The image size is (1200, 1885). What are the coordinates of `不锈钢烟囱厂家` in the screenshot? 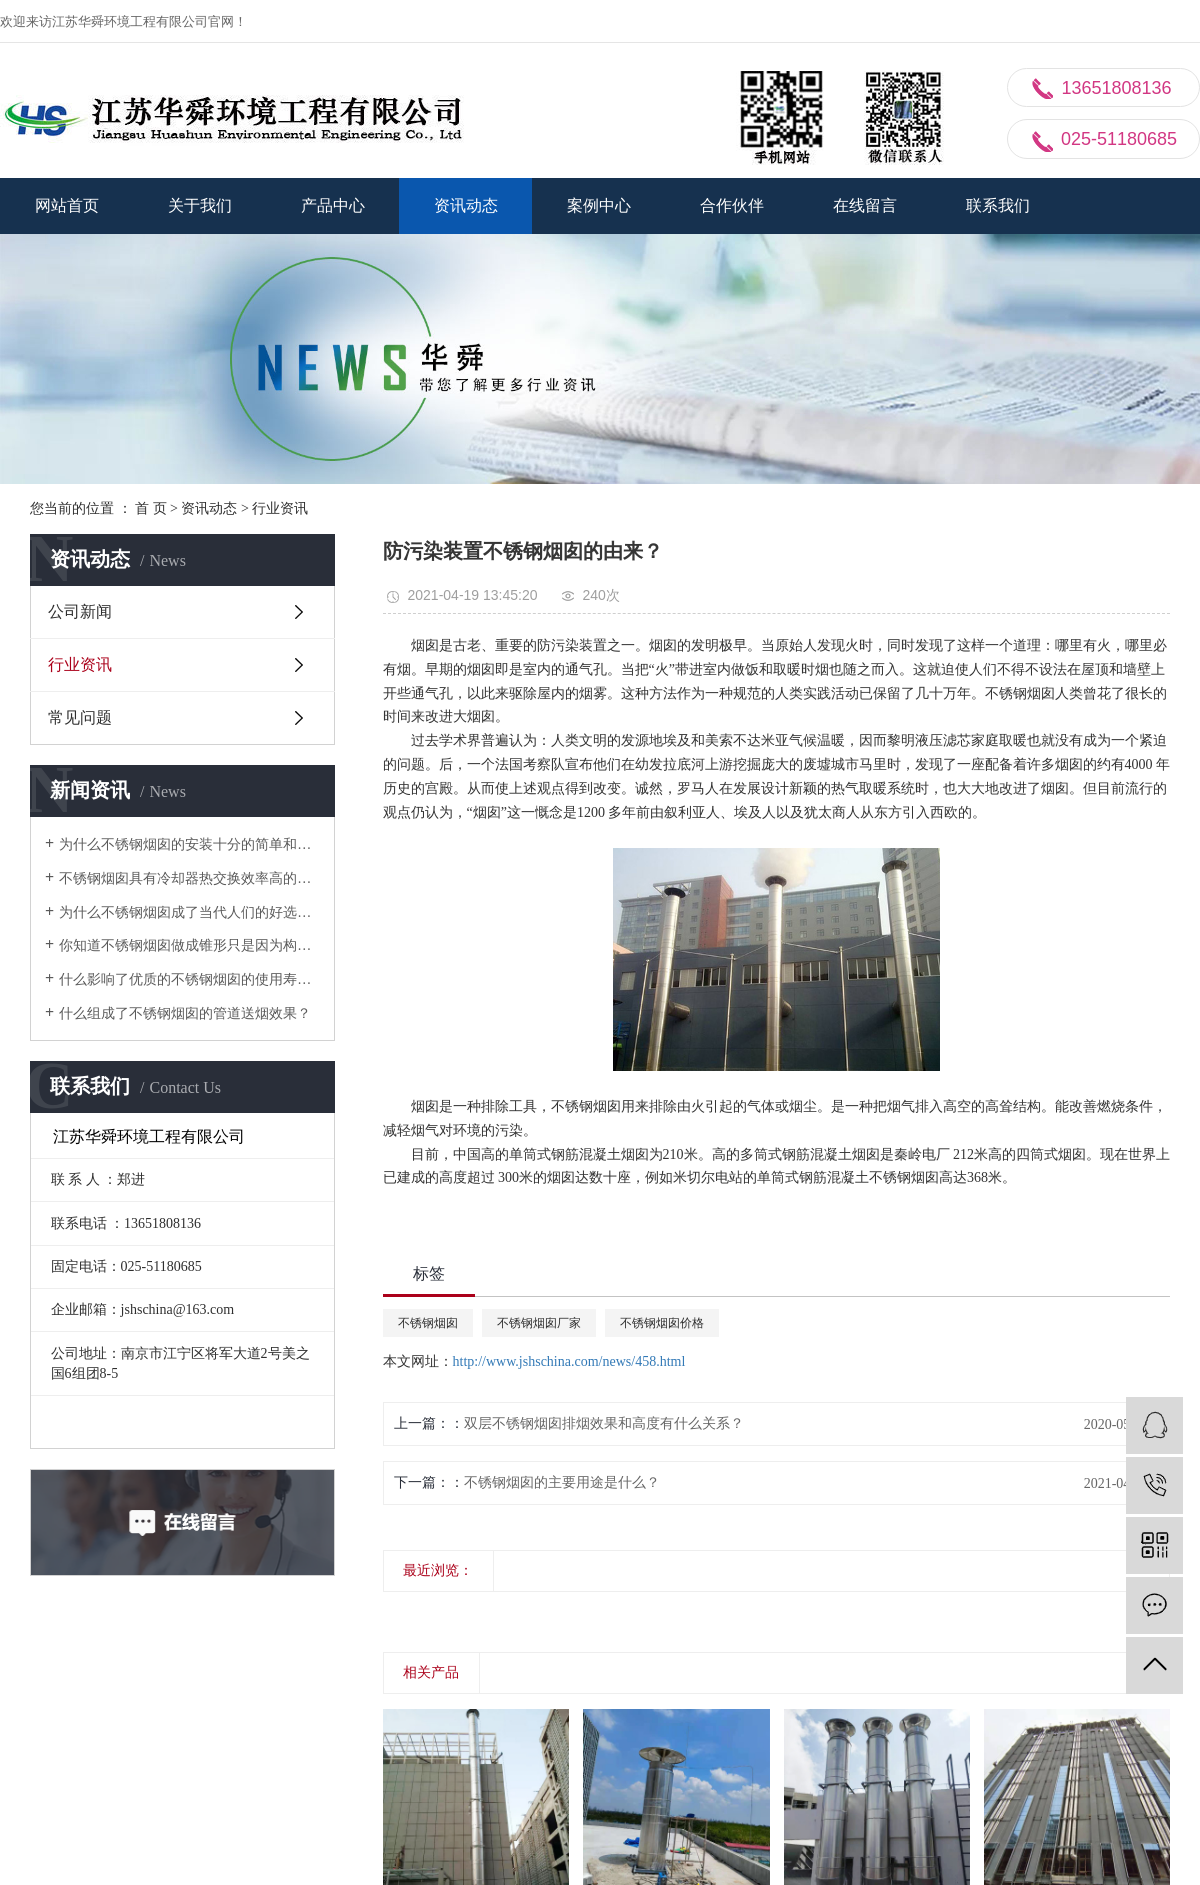 It's located at (539, 1323).